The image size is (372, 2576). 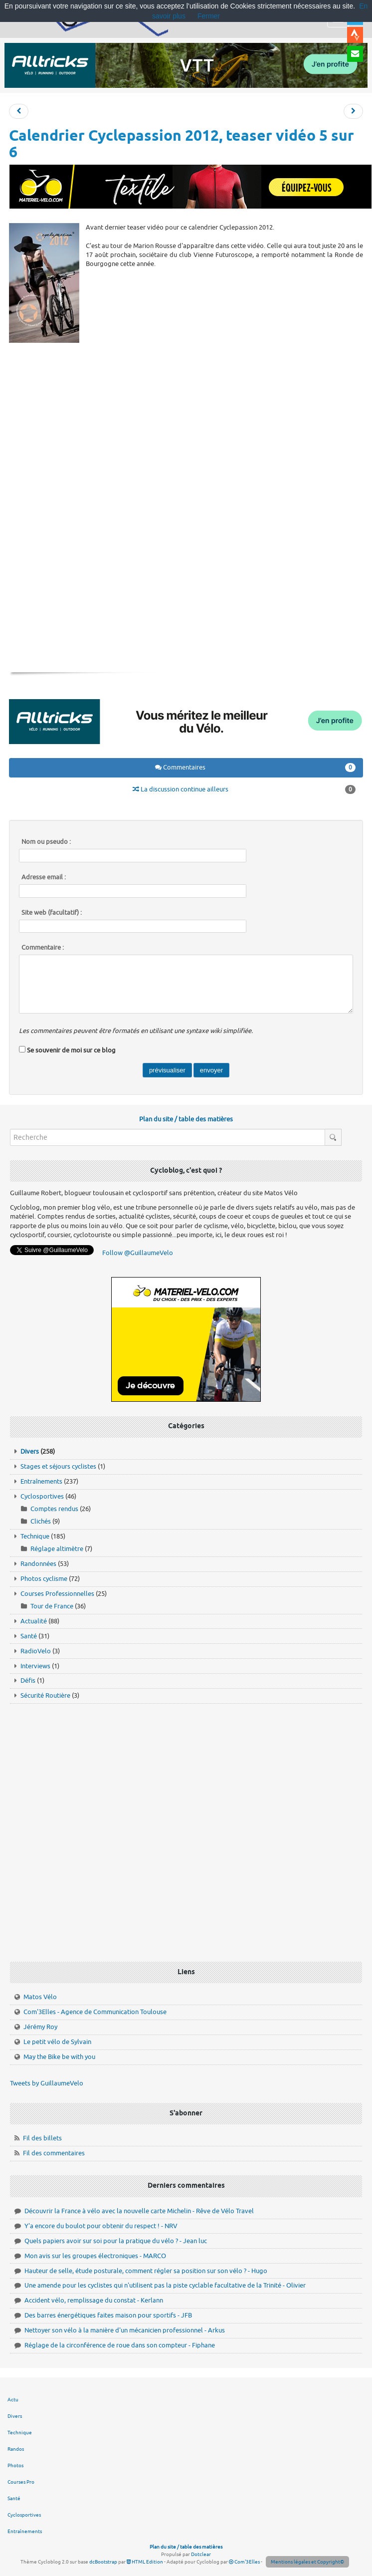 What do you see at coordinates (95, 2256) in the screenshot?
I see `Mon avis sur les groupes électroniques - MARCO` at bounding box center [95, 2256].